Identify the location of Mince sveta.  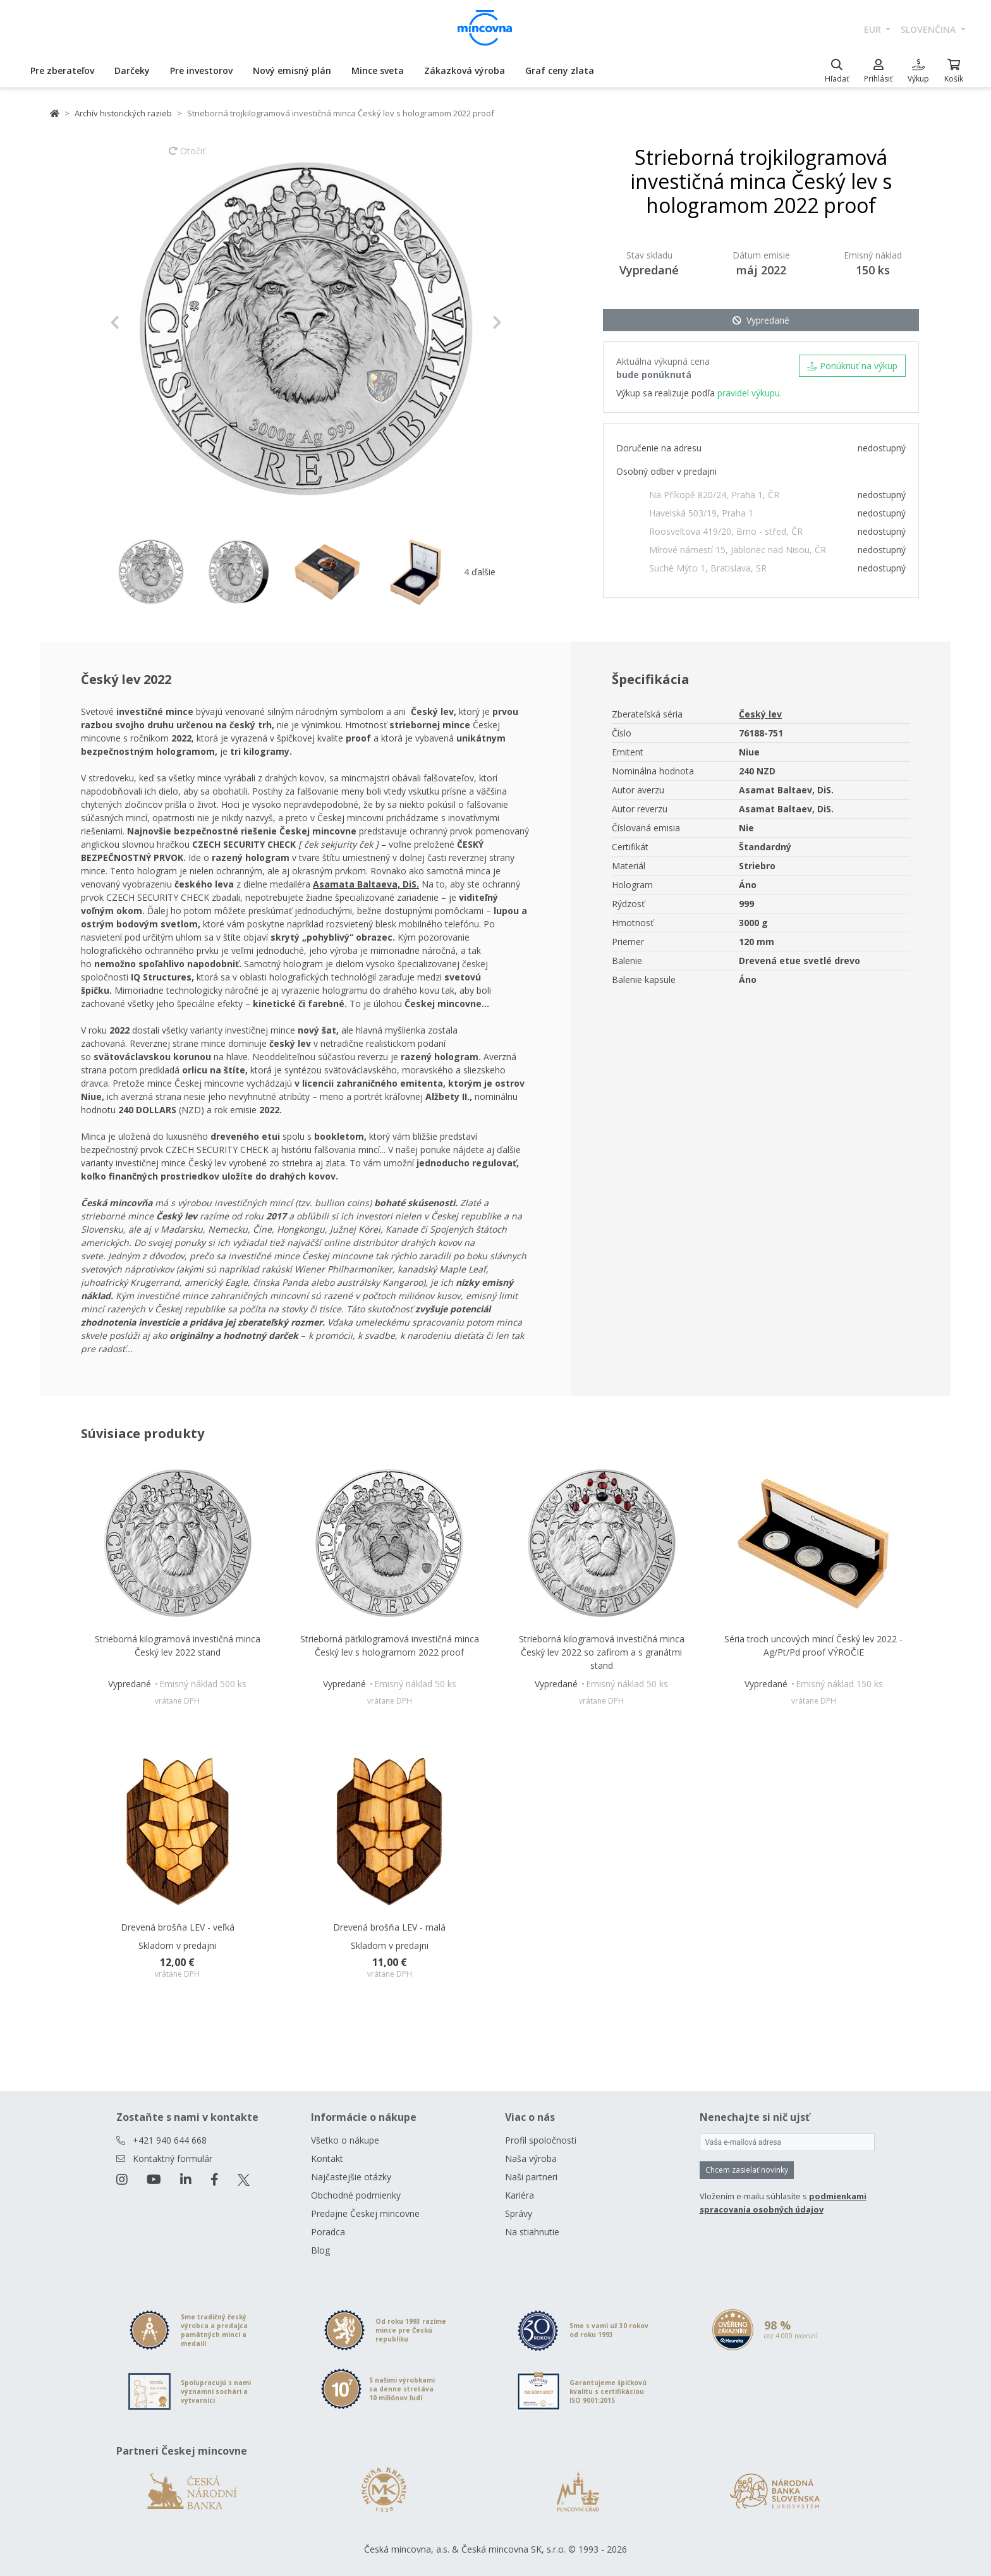
(377, 70).